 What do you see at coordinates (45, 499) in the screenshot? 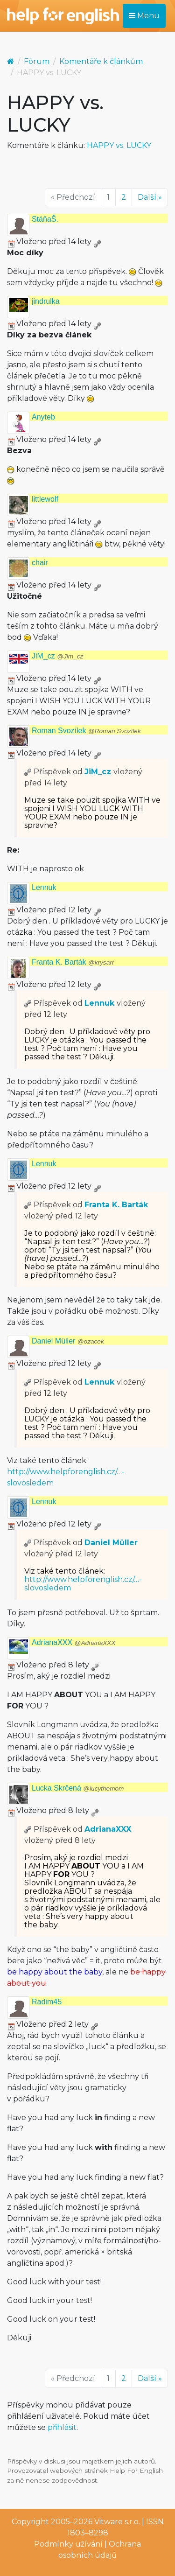
I see `littlewolf` at bounding box center [45, 499].